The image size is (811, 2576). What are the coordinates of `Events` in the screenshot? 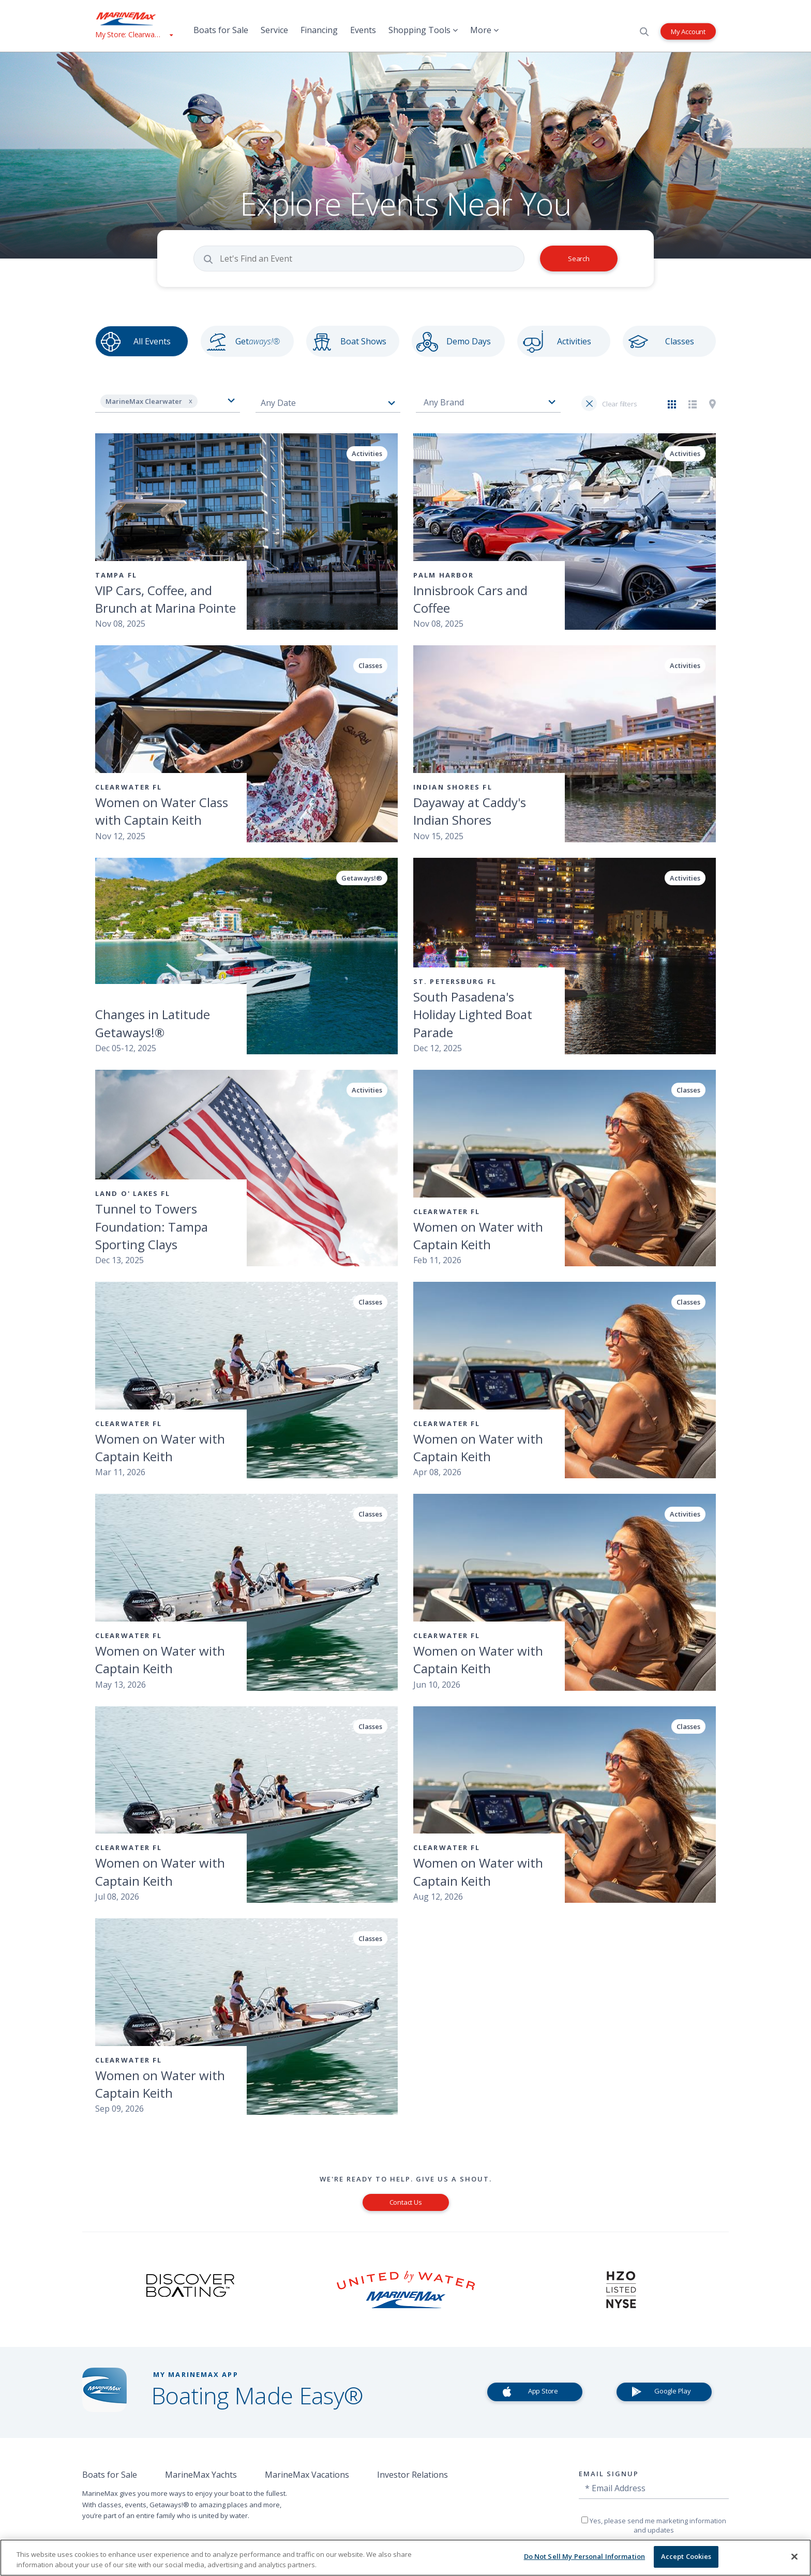 It's located at (363, 30).